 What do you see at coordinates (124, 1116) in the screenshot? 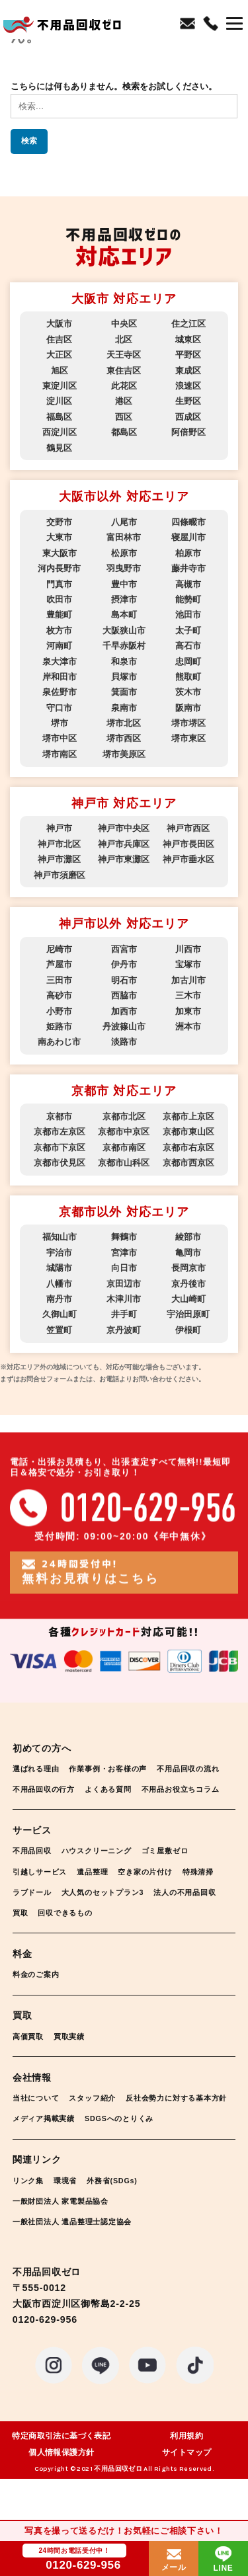
I see `京都市北区` at bounding box center [124, 1116].